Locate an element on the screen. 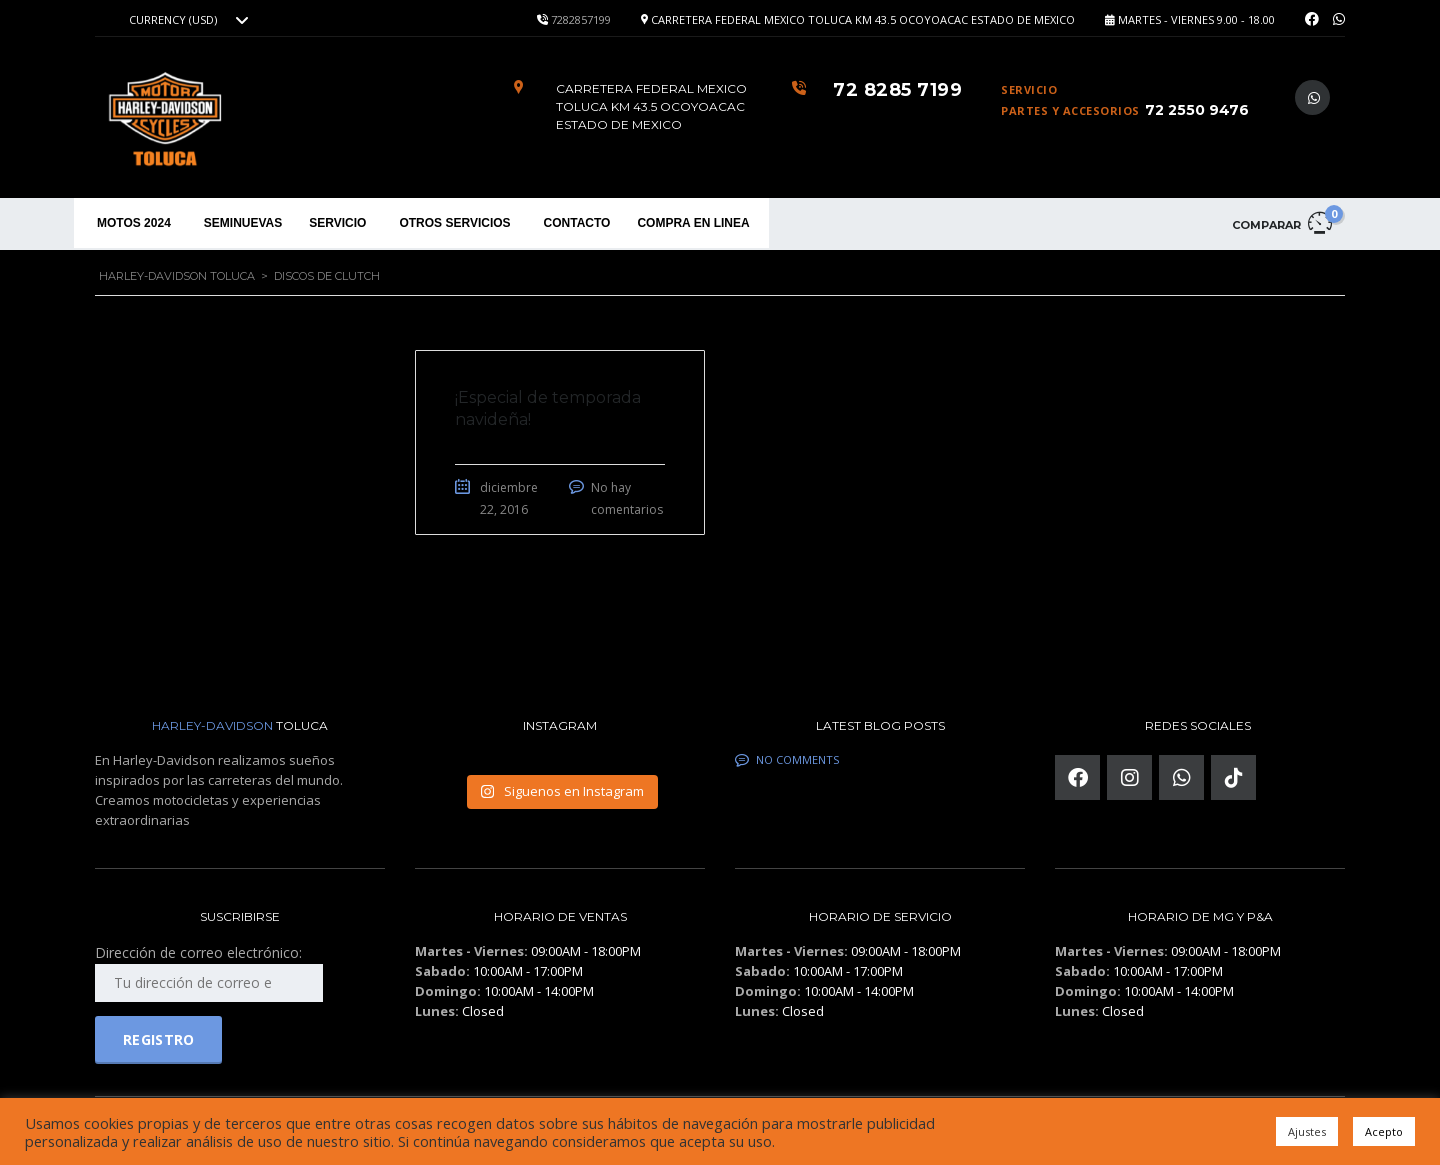  No comments is located at coordinates (787, 759).